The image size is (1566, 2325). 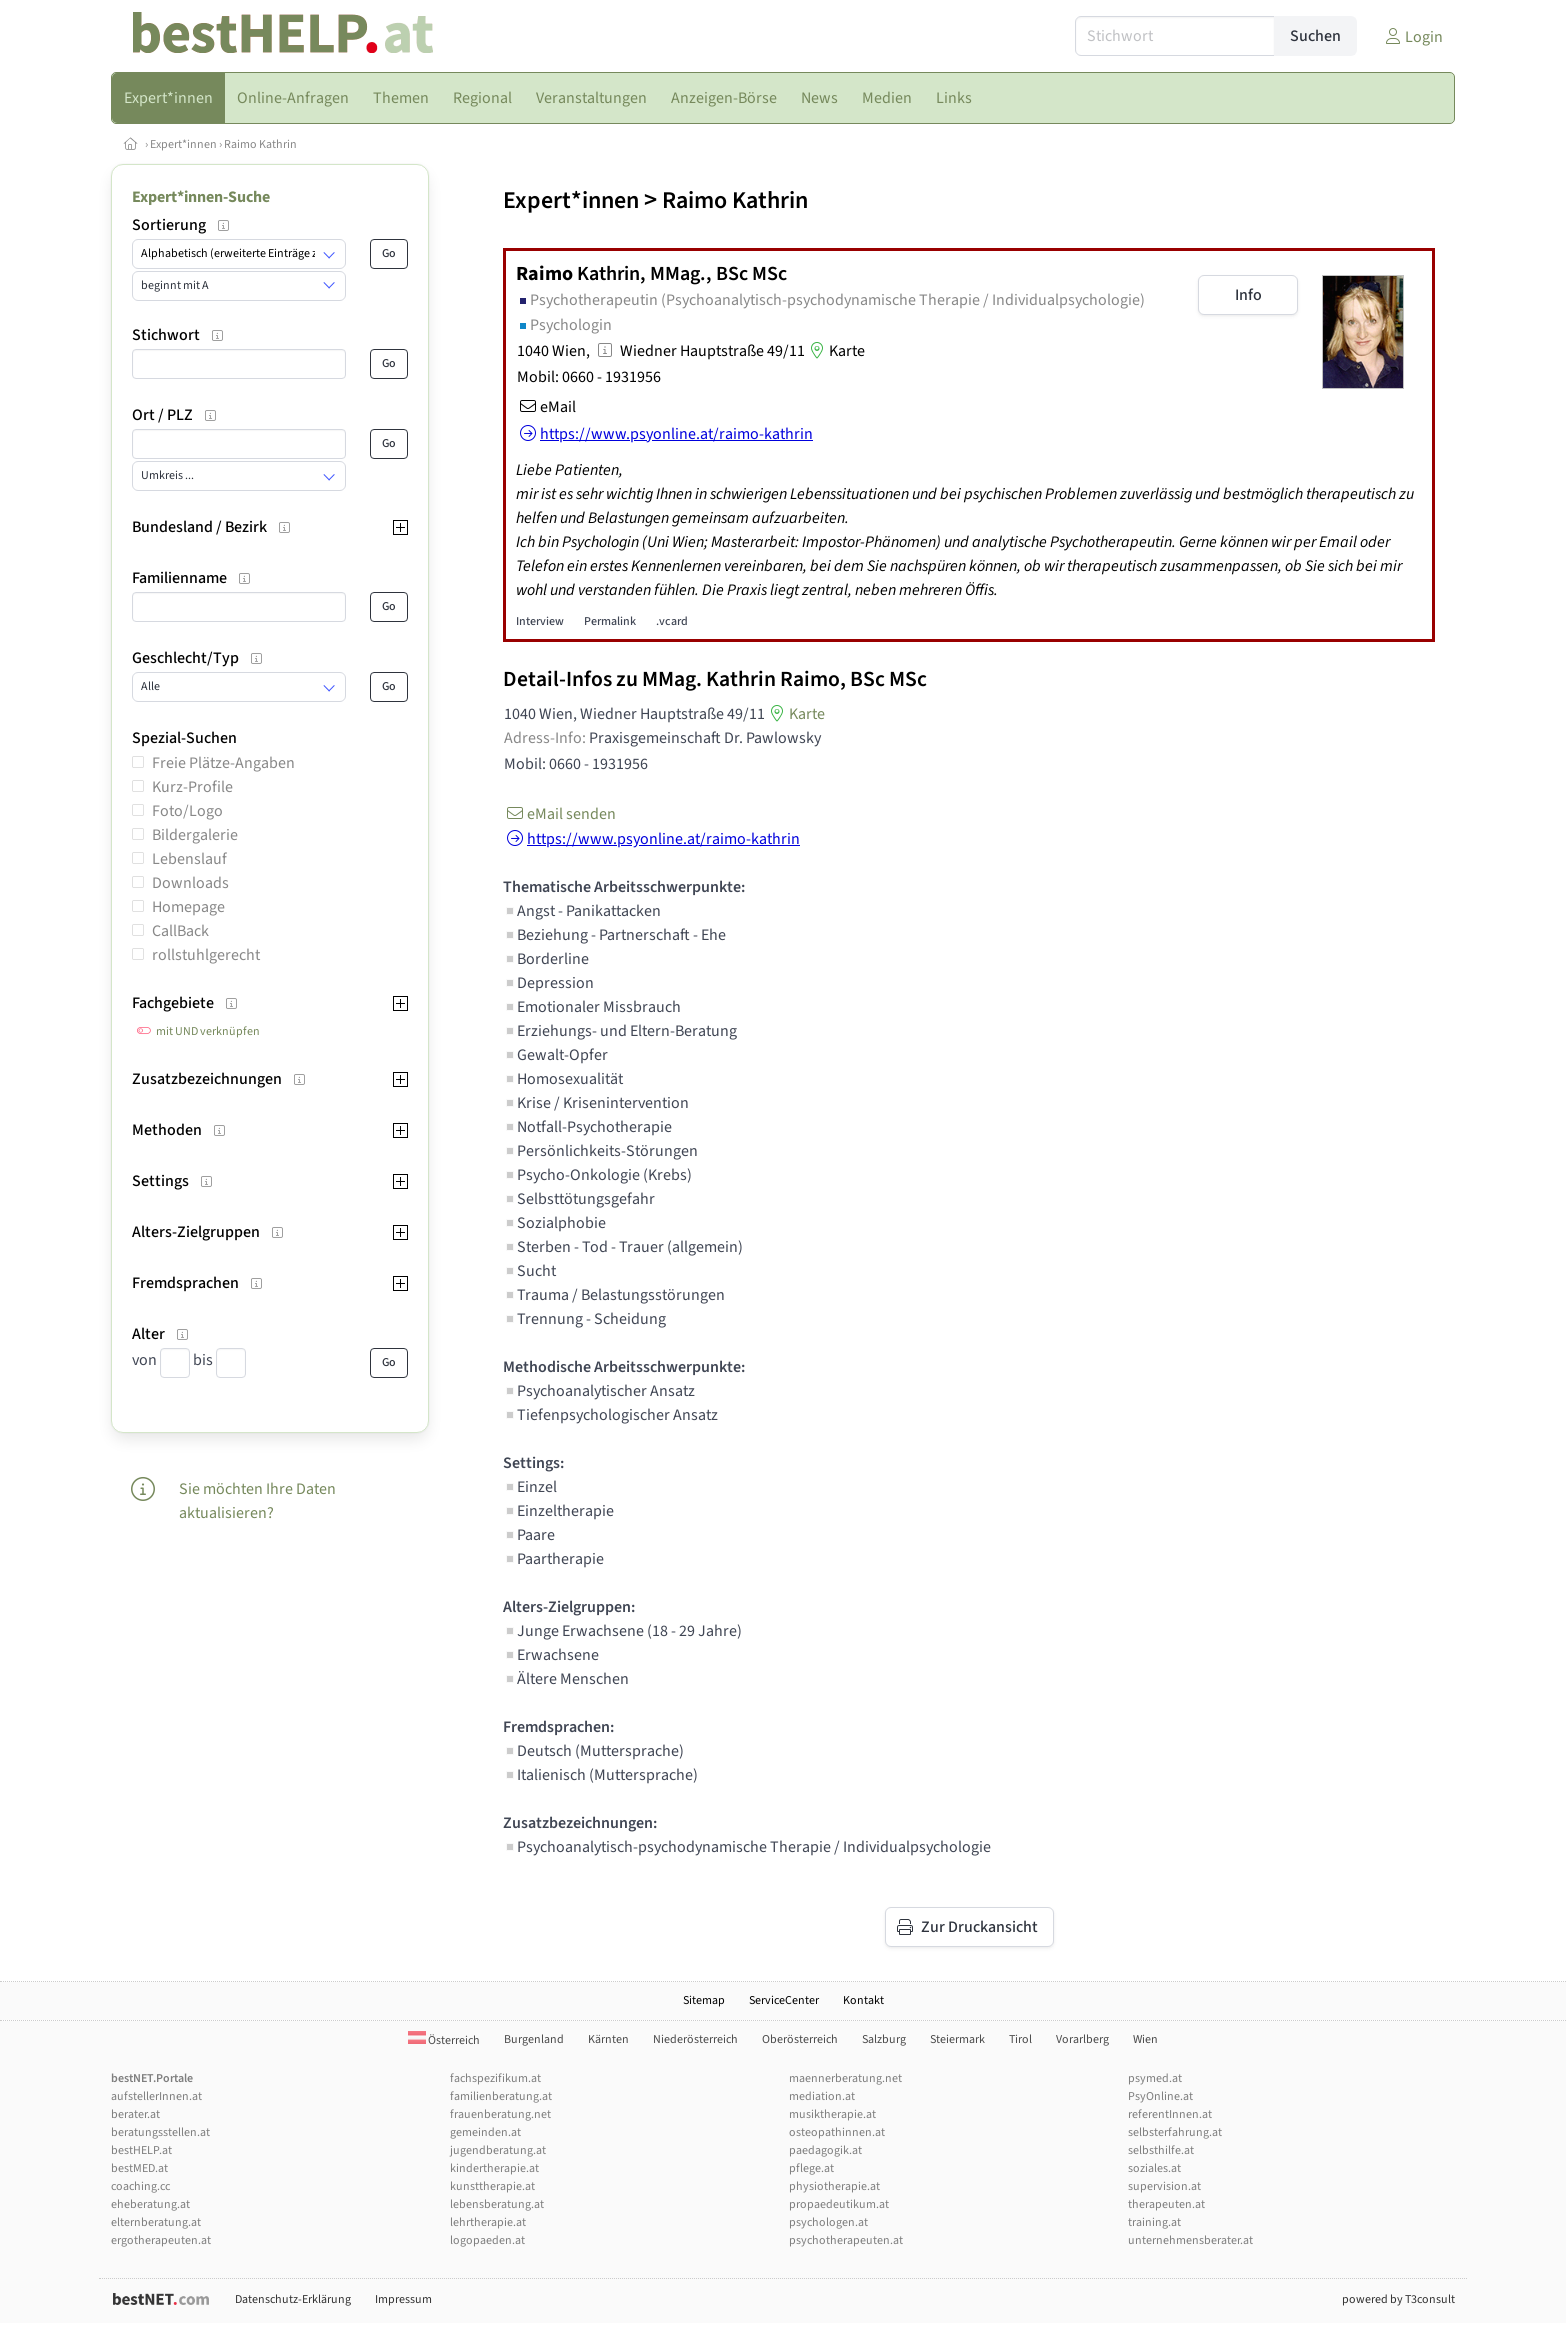 I want to click on beratungsstellen.at, so click(x=160, y=2132).